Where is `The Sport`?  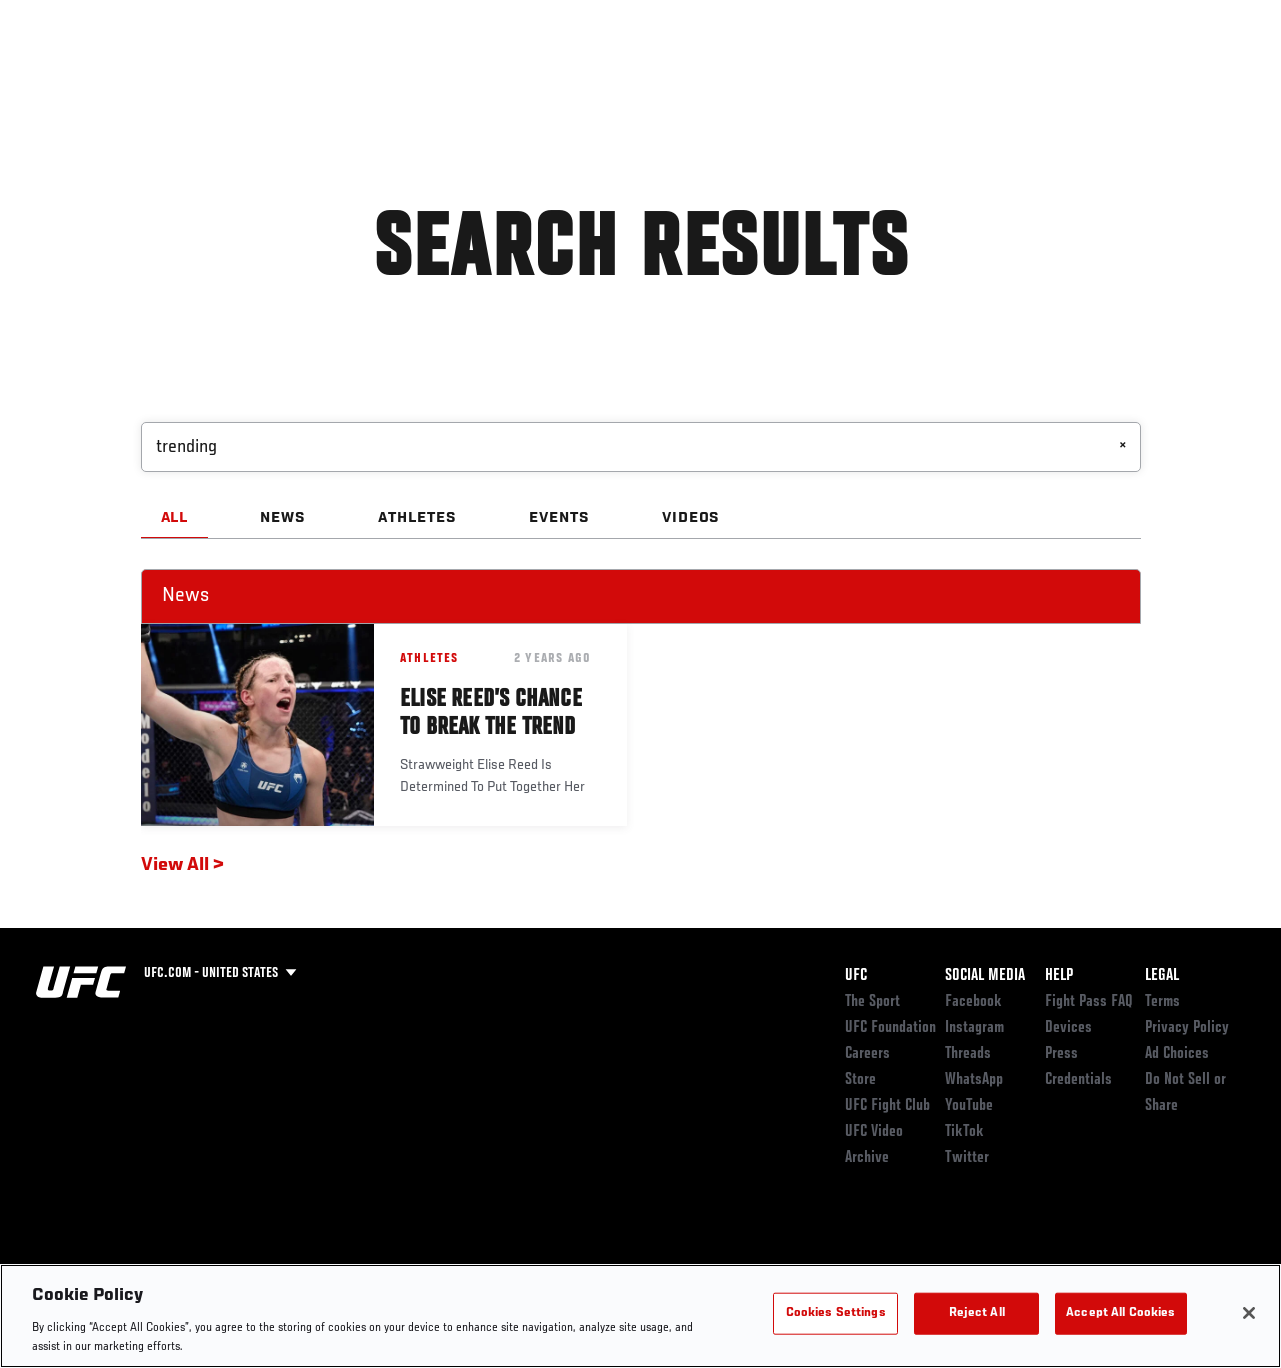
The Sport is located at coordinates (872, 1002).